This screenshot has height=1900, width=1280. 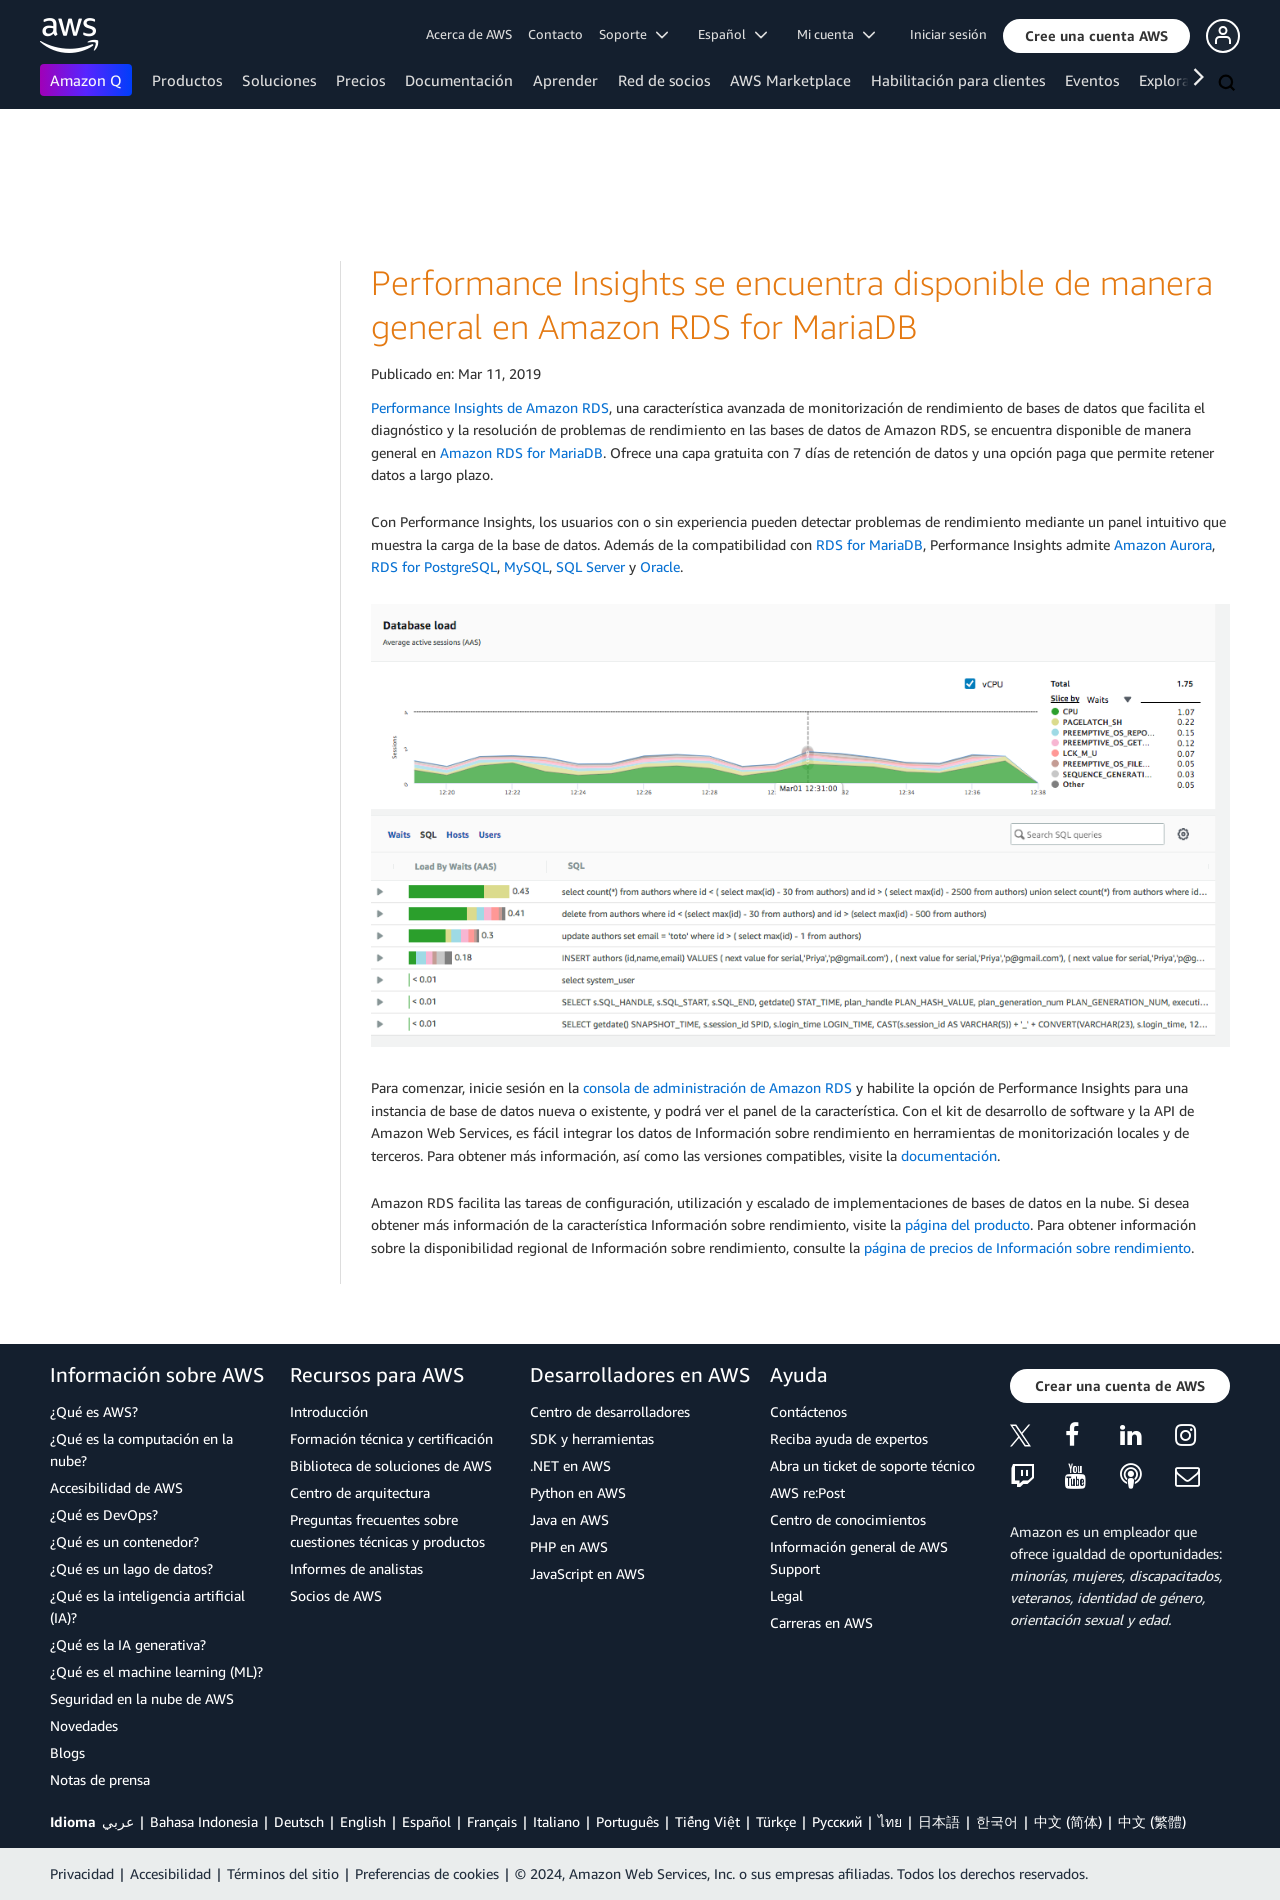 What do you see at coordinates (526, 566) in the screenshot?
I see `MySQL` at bounding box center [526, 566].